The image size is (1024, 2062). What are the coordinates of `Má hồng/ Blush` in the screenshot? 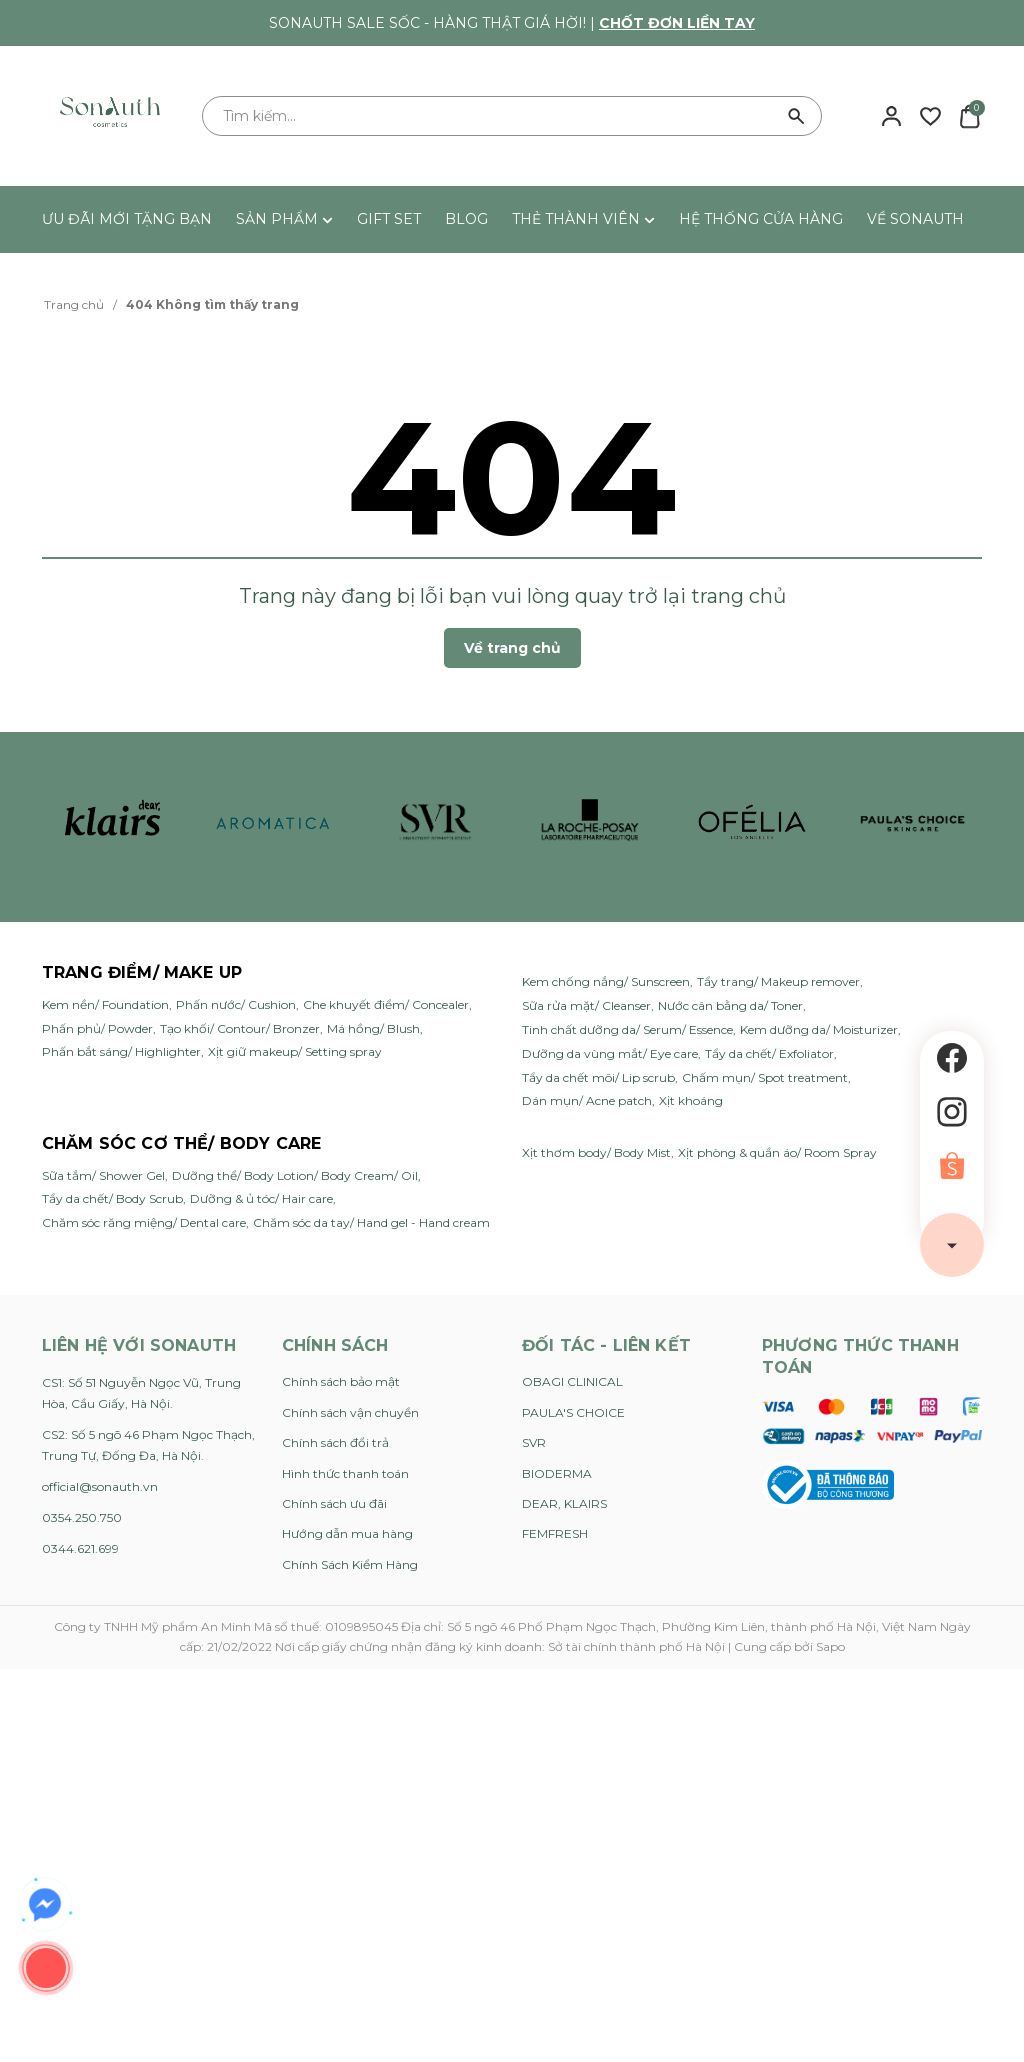 It's located at (373, 1028).